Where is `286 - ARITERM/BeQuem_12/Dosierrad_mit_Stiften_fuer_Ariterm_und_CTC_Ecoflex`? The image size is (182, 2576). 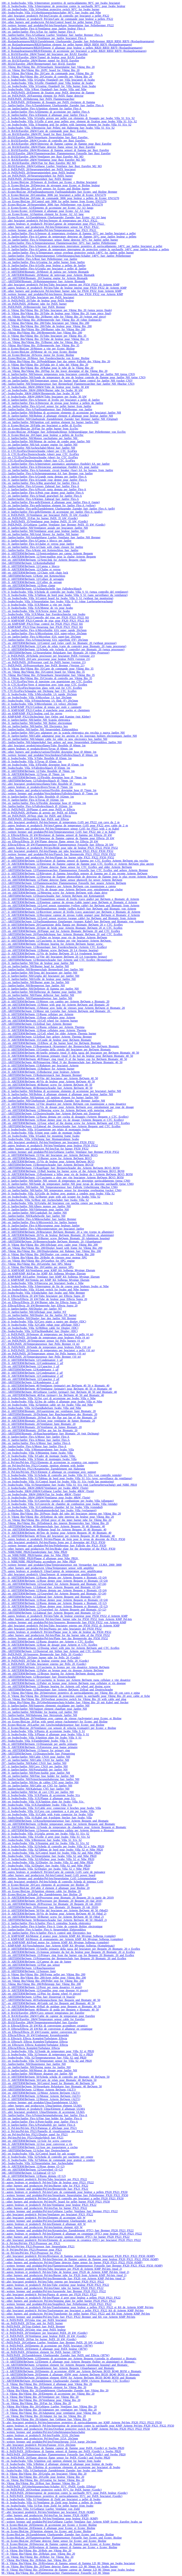 286 - ARITERM/BeQuem_12/Dosierrad_mit_Stiften_fuer_Ariterm_und_CTC_Ecoflex is located at coordinates (51, 1651).